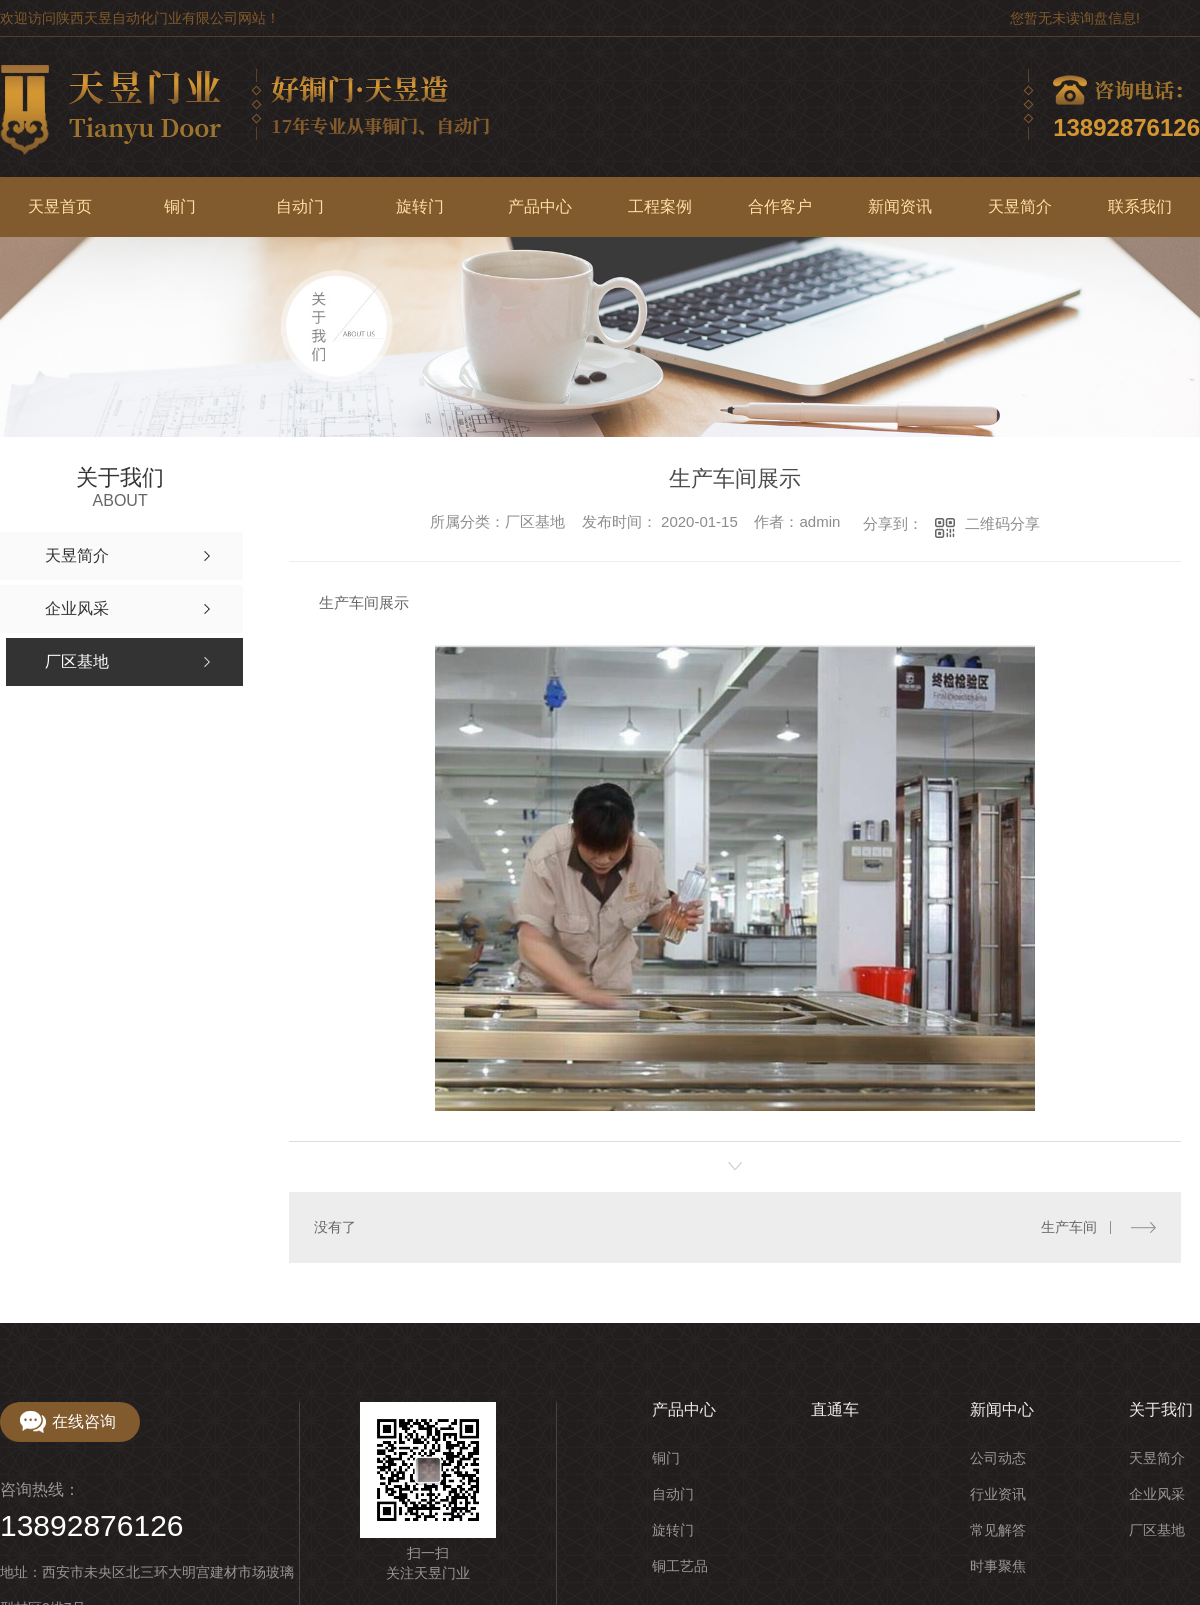  I want to click on 时事聚焦, so click(998, 1565).